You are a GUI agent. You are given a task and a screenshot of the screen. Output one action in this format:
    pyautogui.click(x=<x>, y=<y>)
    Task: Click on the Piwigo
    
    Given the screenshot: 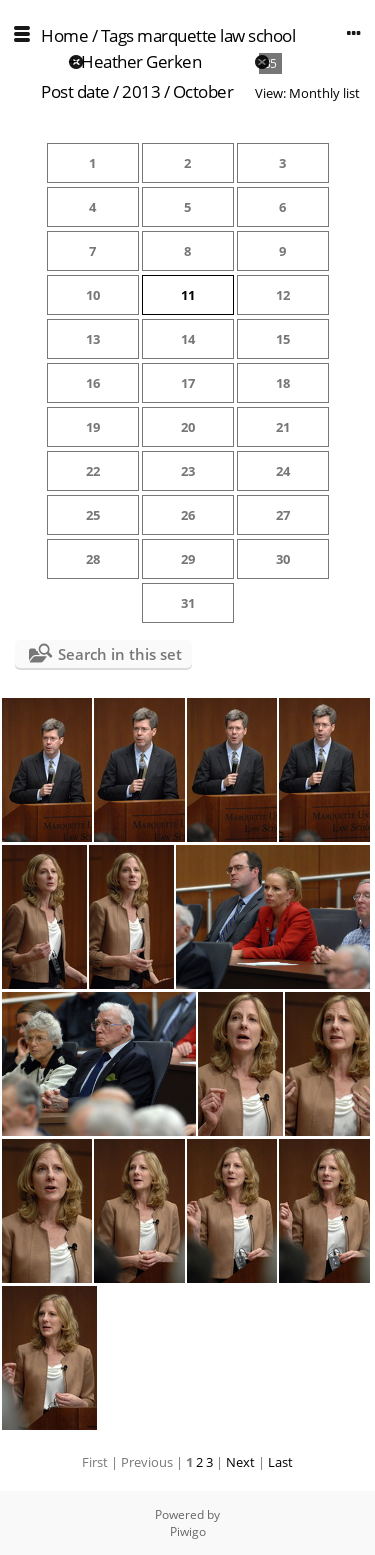 What is the action you would take?
    pyautogui.click(x=188, y=1531)
    